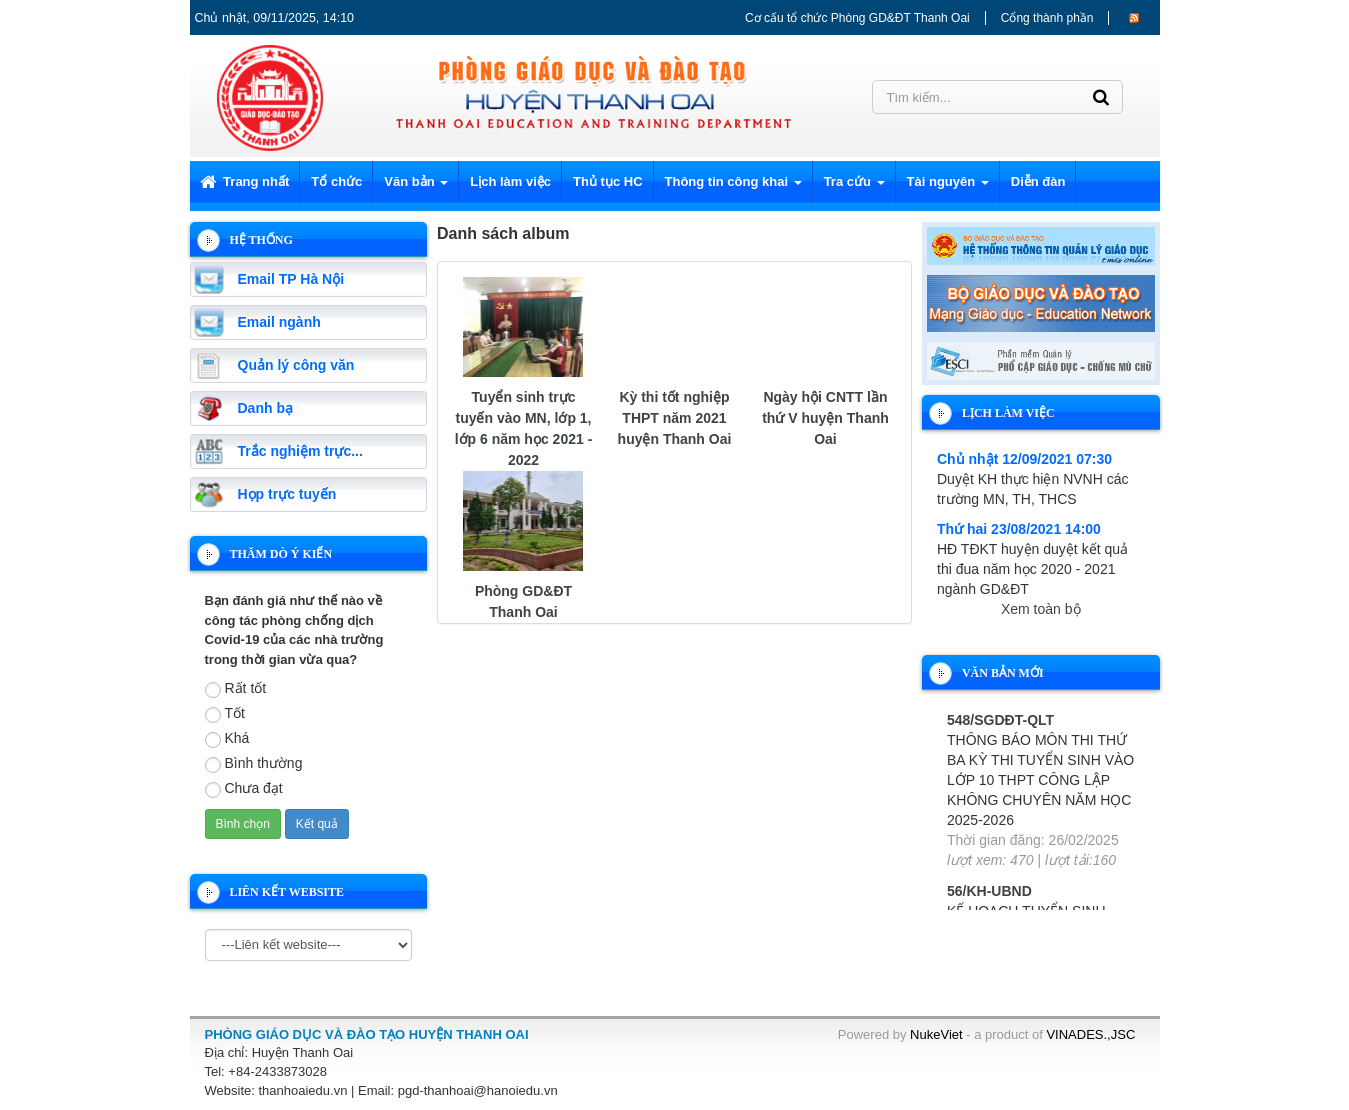  I want to click on Kỳ thi tốt nghiệp THPT năm 2021 huyện Thanh Oai, so click(675, 418).